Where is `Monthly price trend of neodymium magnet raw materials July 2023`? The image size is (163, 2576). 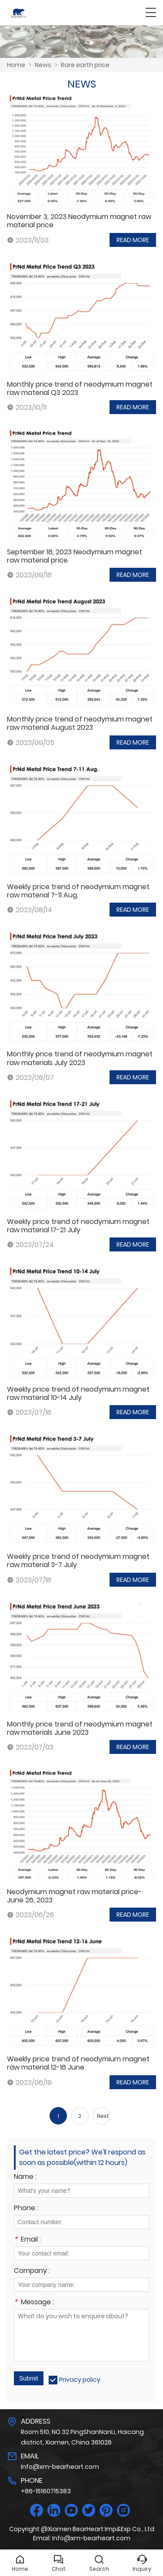
Monthly price trend of neodymium magnet raw materials July 2023 is located at coordinates (80, 1058).